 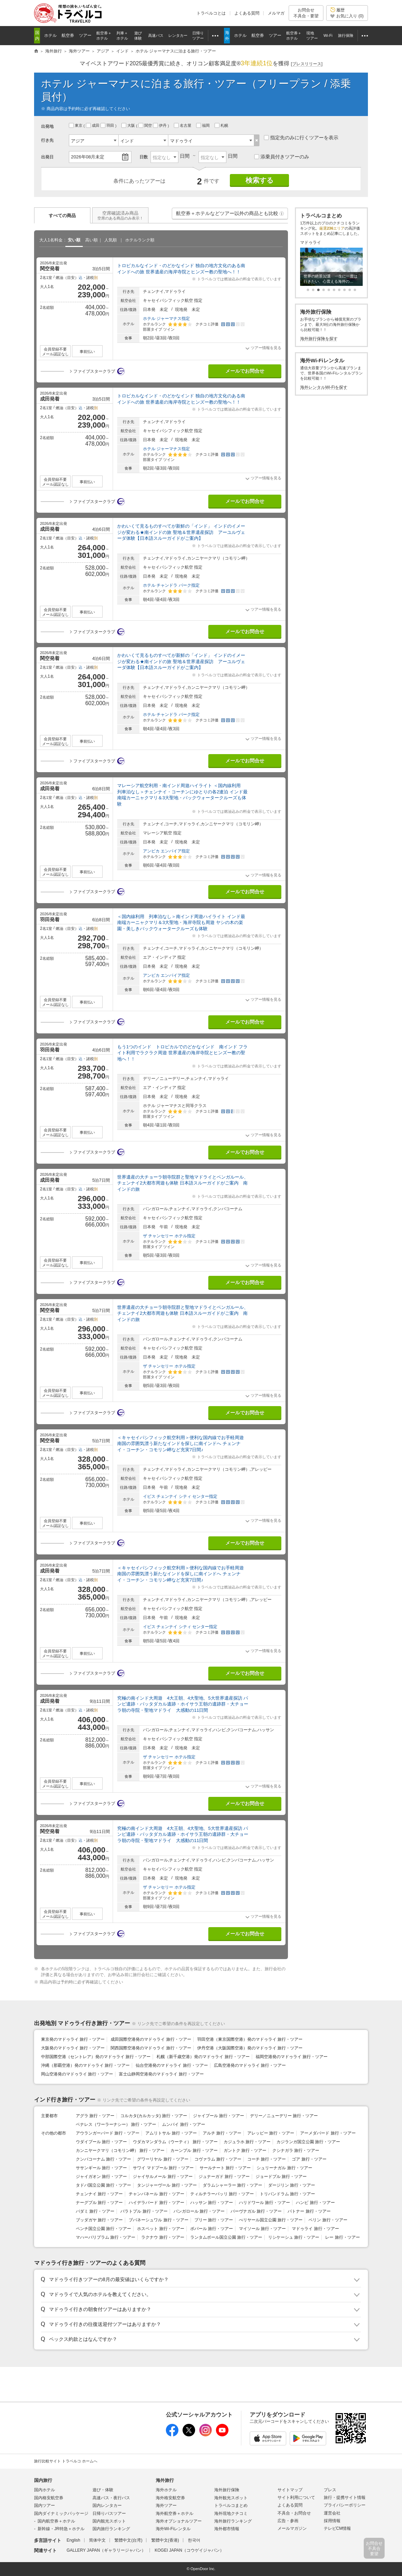 What do you see at coordinates (233, 2521) in the screenshot?
I see `海外旅行ランキング` at bounding box center [233, 2521].